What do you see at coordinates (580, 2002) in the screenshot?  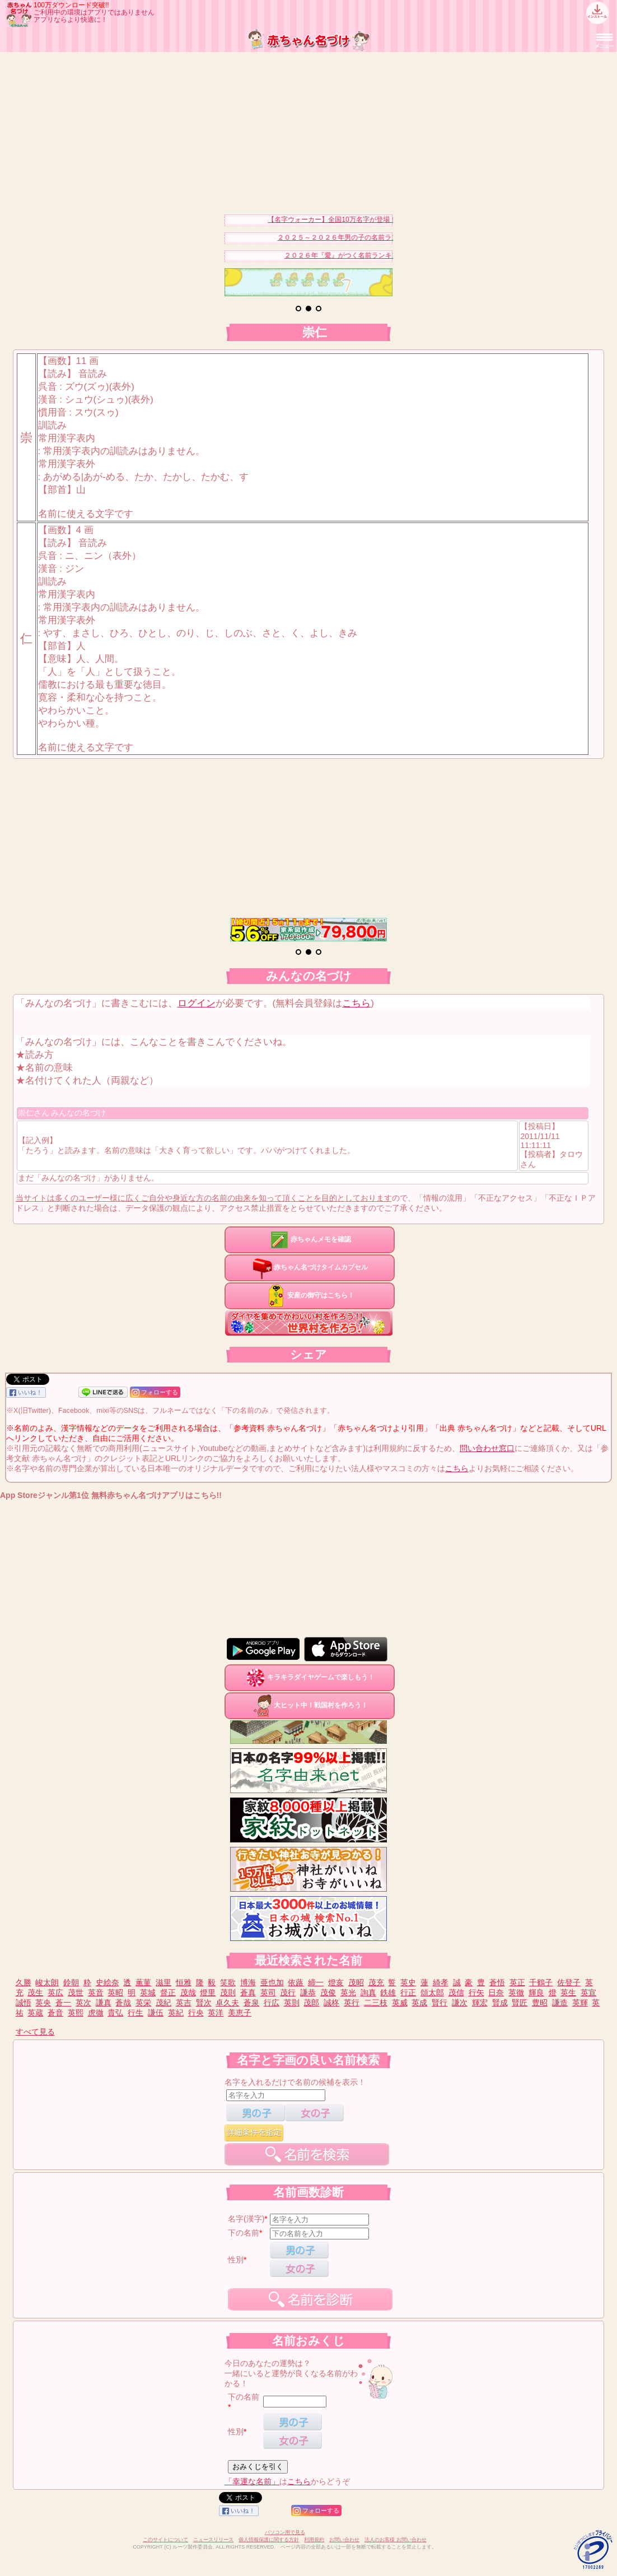 I see `英輝` at bounding box center [580, 2002].